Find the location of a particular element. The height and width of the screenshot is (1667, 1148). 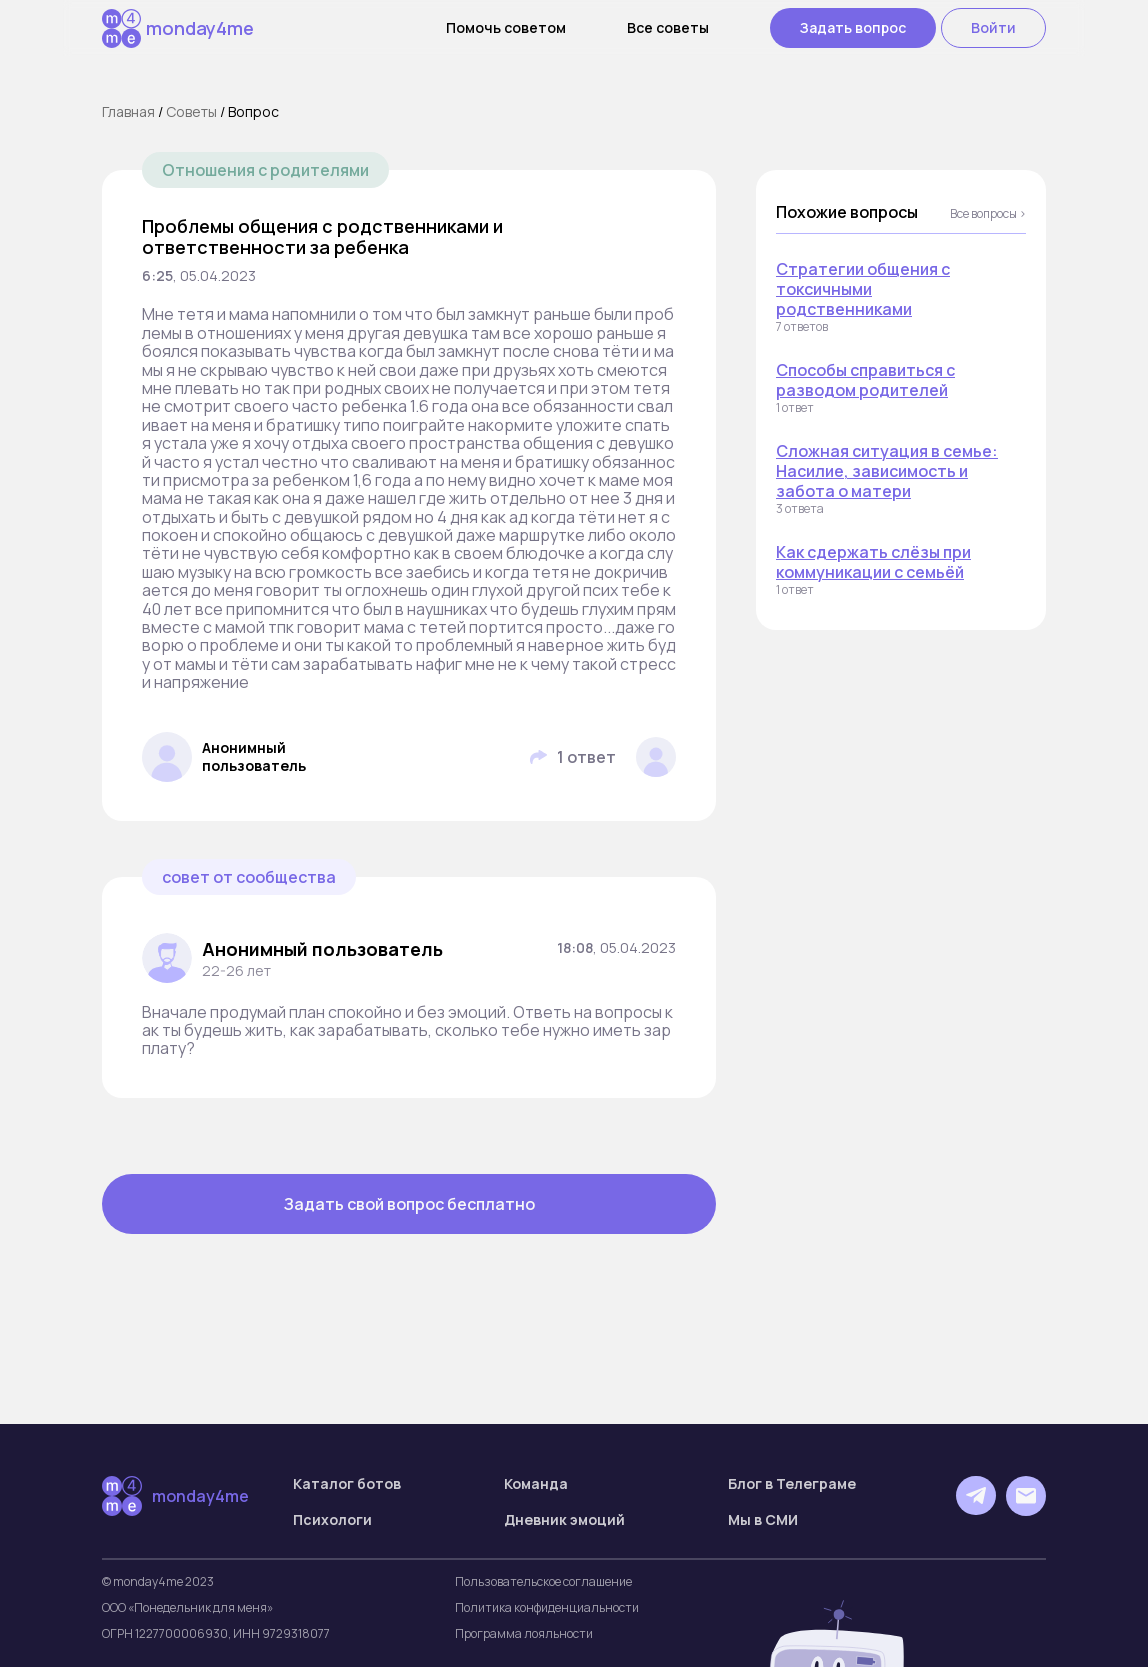

Пользовательское соглашение is located at coordinates (543, 1582).